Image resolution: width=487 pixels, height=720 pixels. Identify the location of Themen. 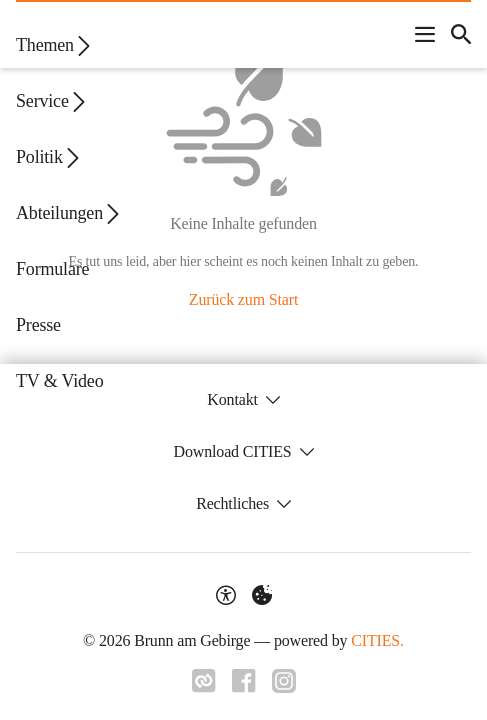
(55, 45).